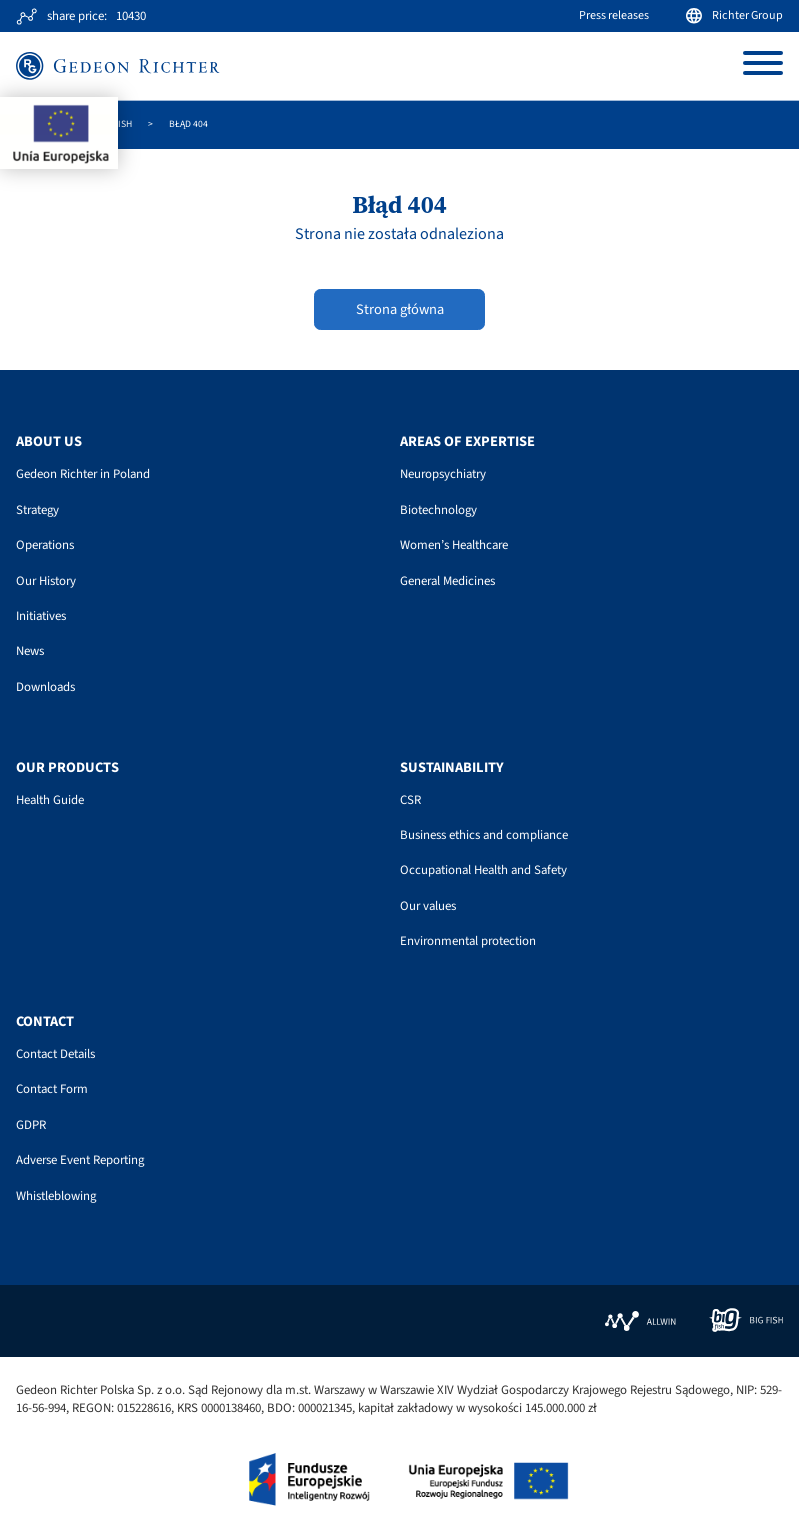  What do you see at coordinates (452, 768) in the screenshot?
I see `Sustainability` at bounding box center [452, 768].